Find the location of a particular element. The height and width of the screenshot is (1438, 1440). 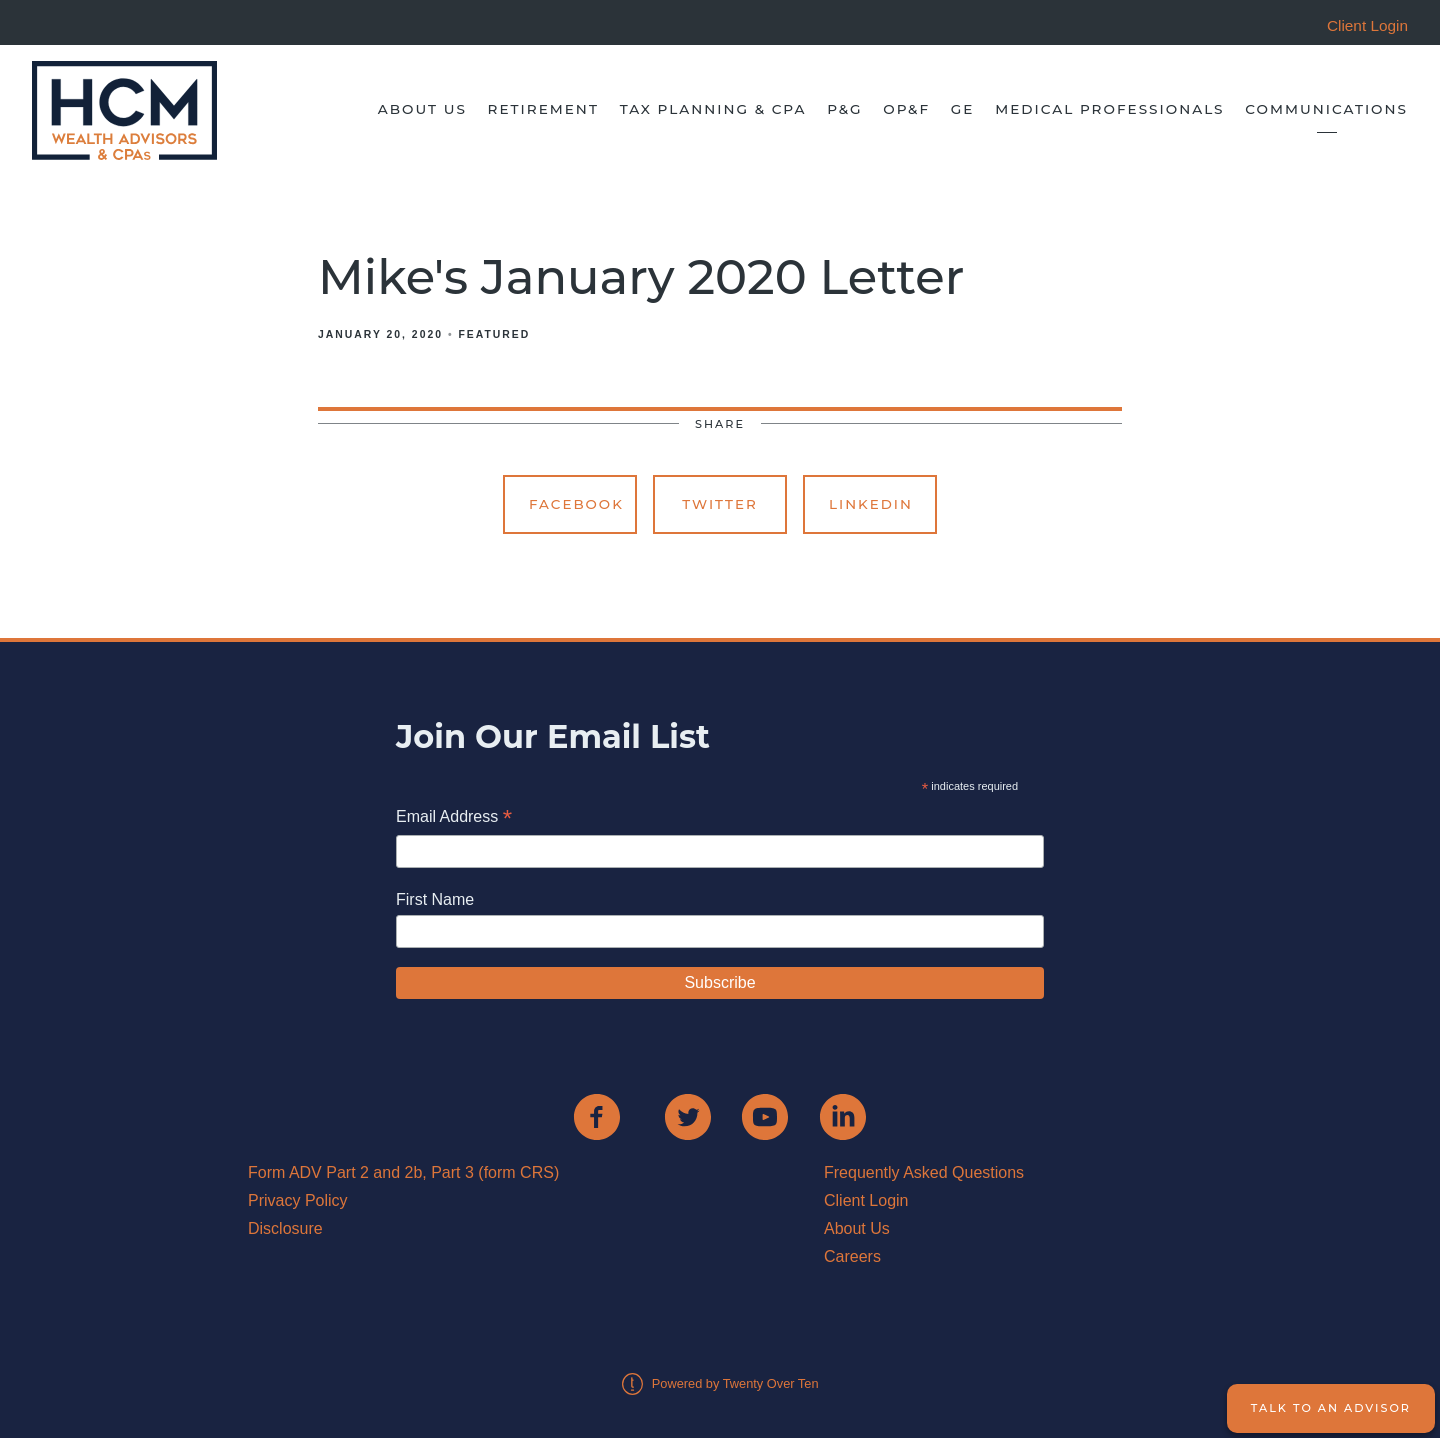

First Name is located at coordinates (435, 899).